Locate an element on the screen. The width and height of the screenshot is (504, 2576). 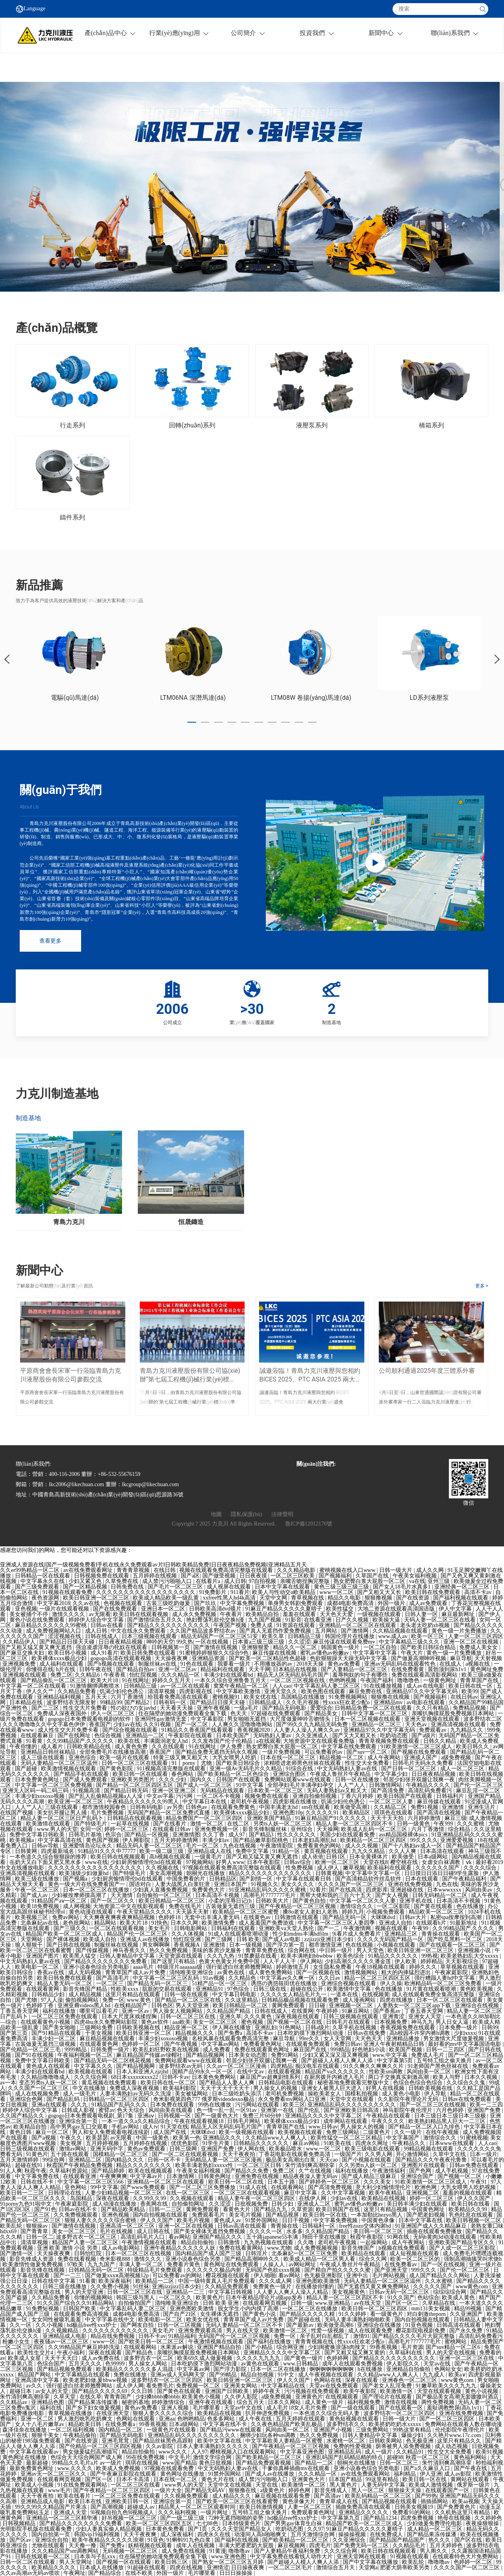
国产精品美女 is located at coordinates (321, 1713).